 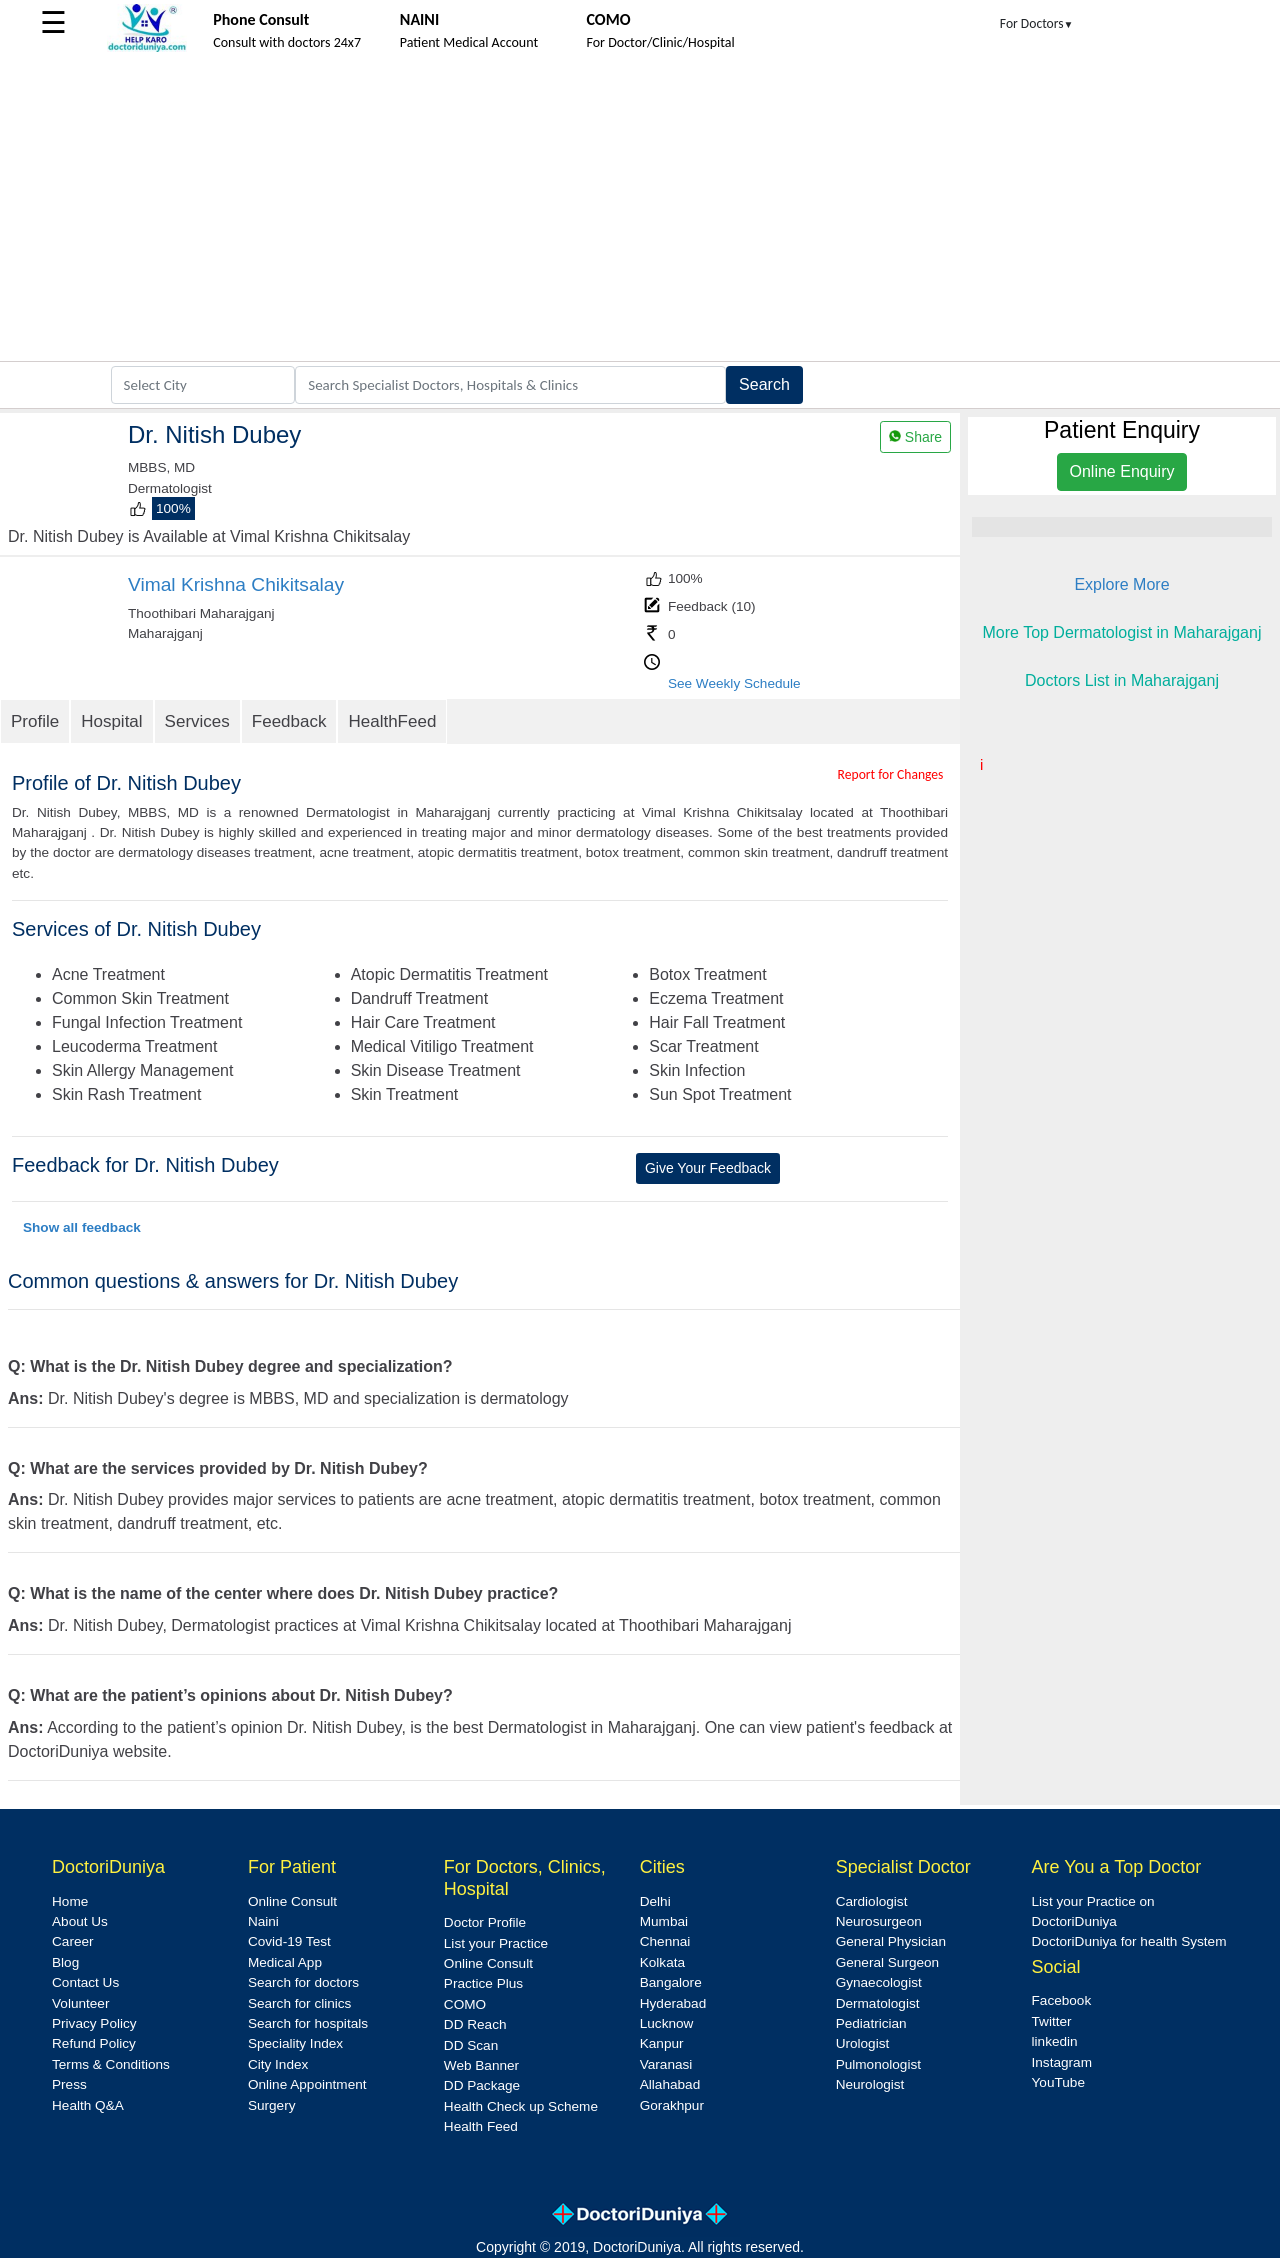 What do you see at coordinates (662, 2043) in the screenshot?
I see `Kanpur` at bounding box center [662, 2043].